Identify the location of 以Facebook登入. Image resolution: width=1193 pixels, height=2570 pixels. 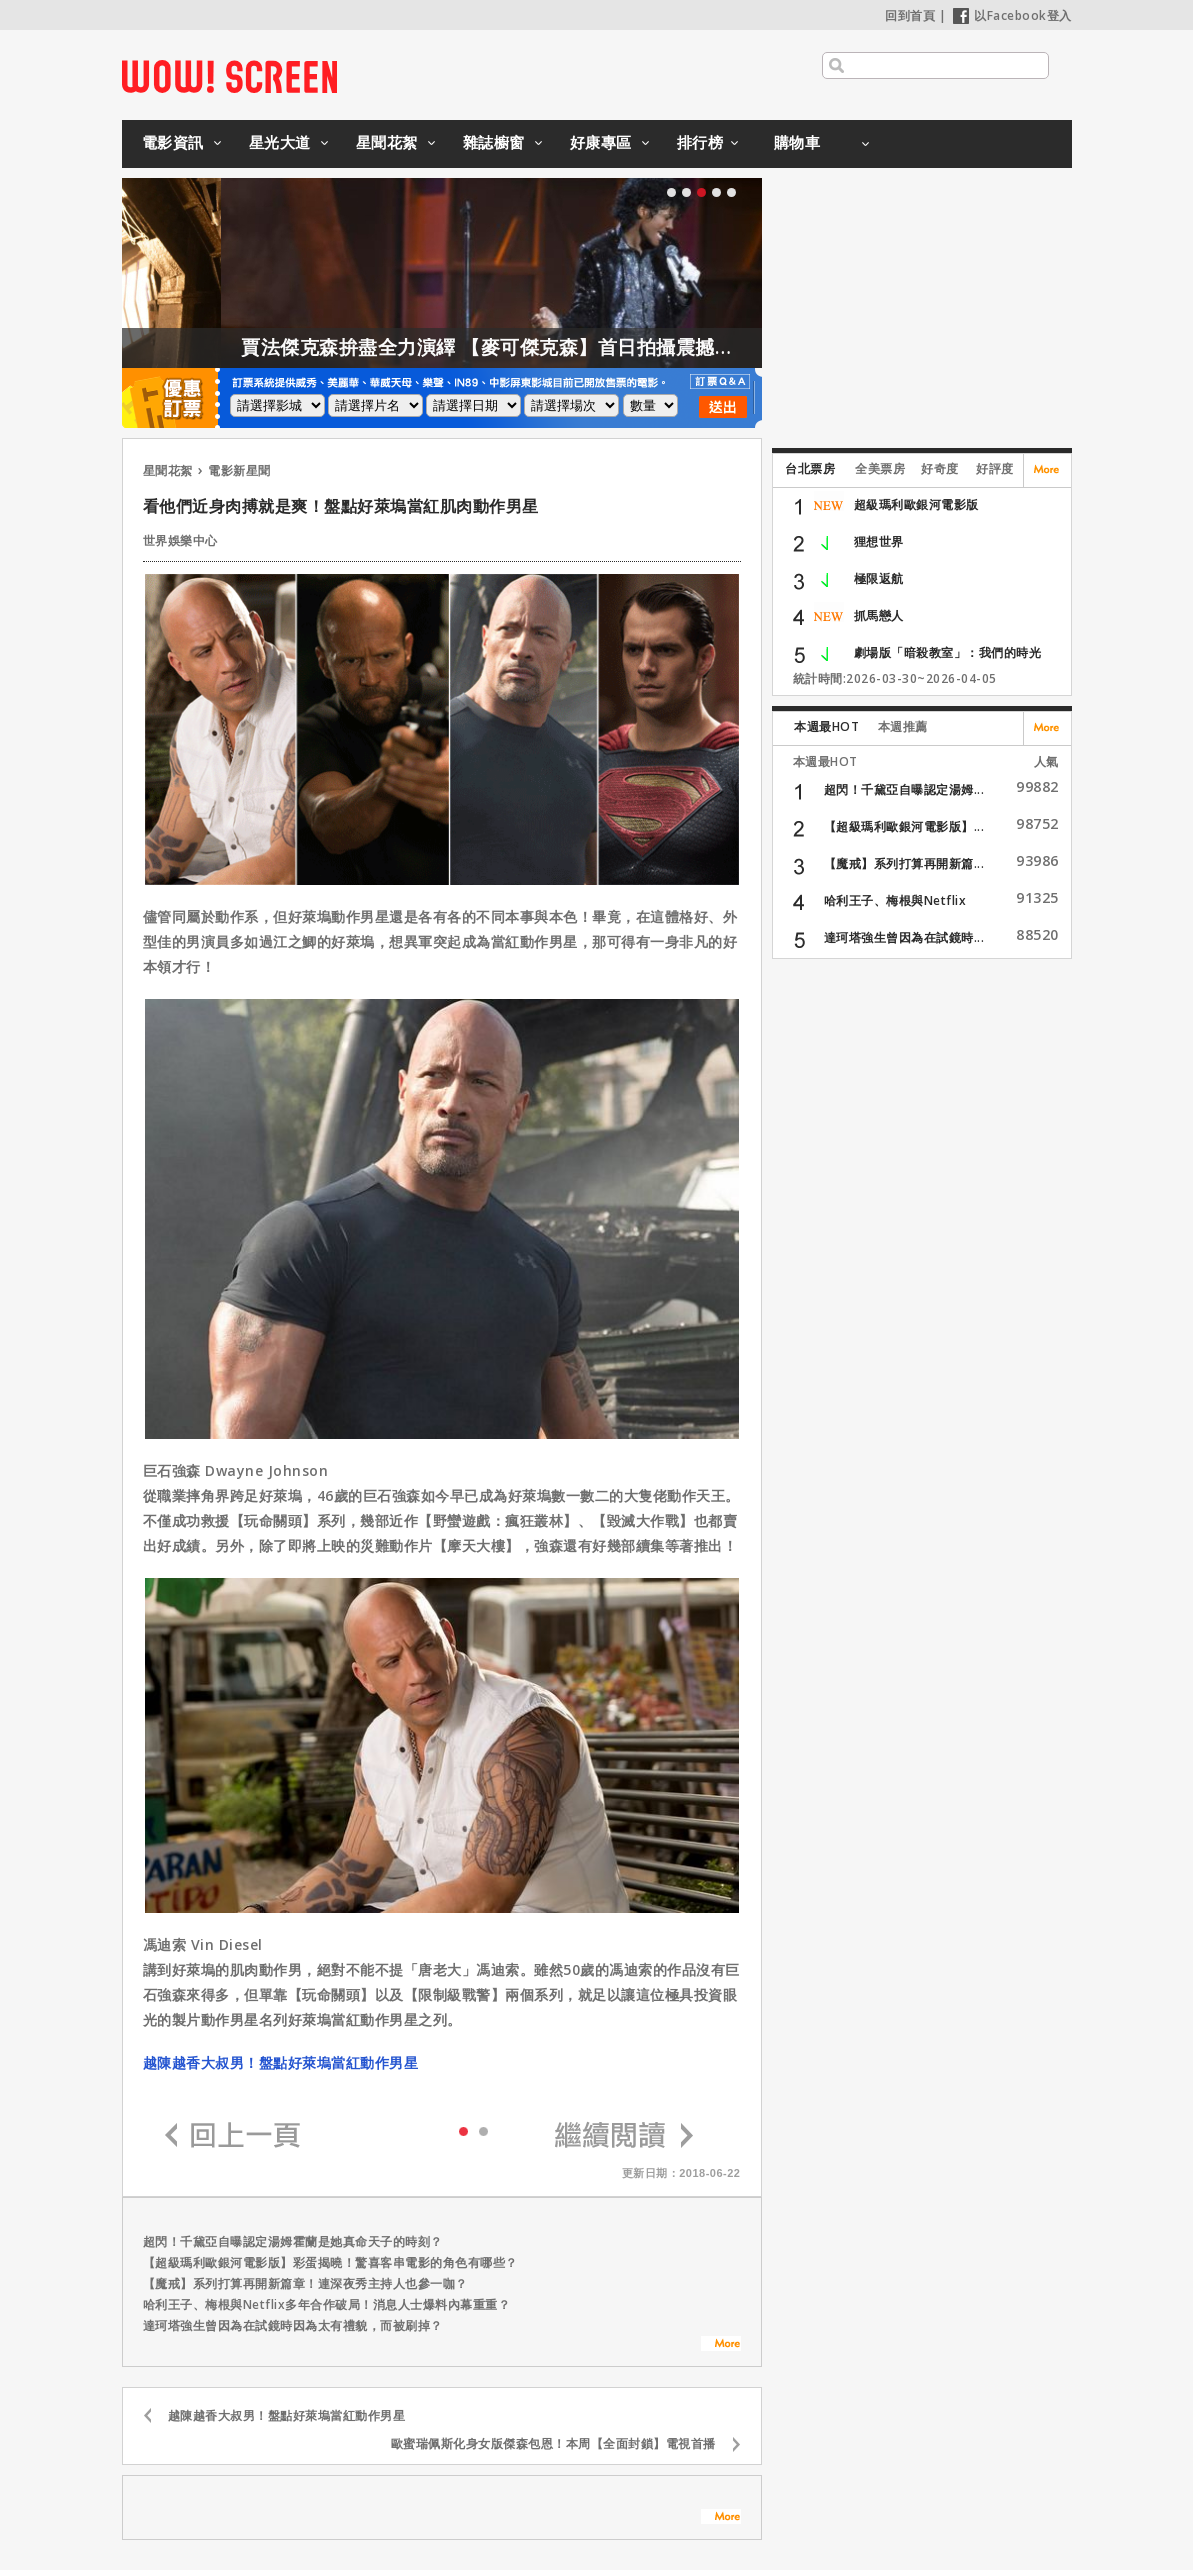
(1012, 15).